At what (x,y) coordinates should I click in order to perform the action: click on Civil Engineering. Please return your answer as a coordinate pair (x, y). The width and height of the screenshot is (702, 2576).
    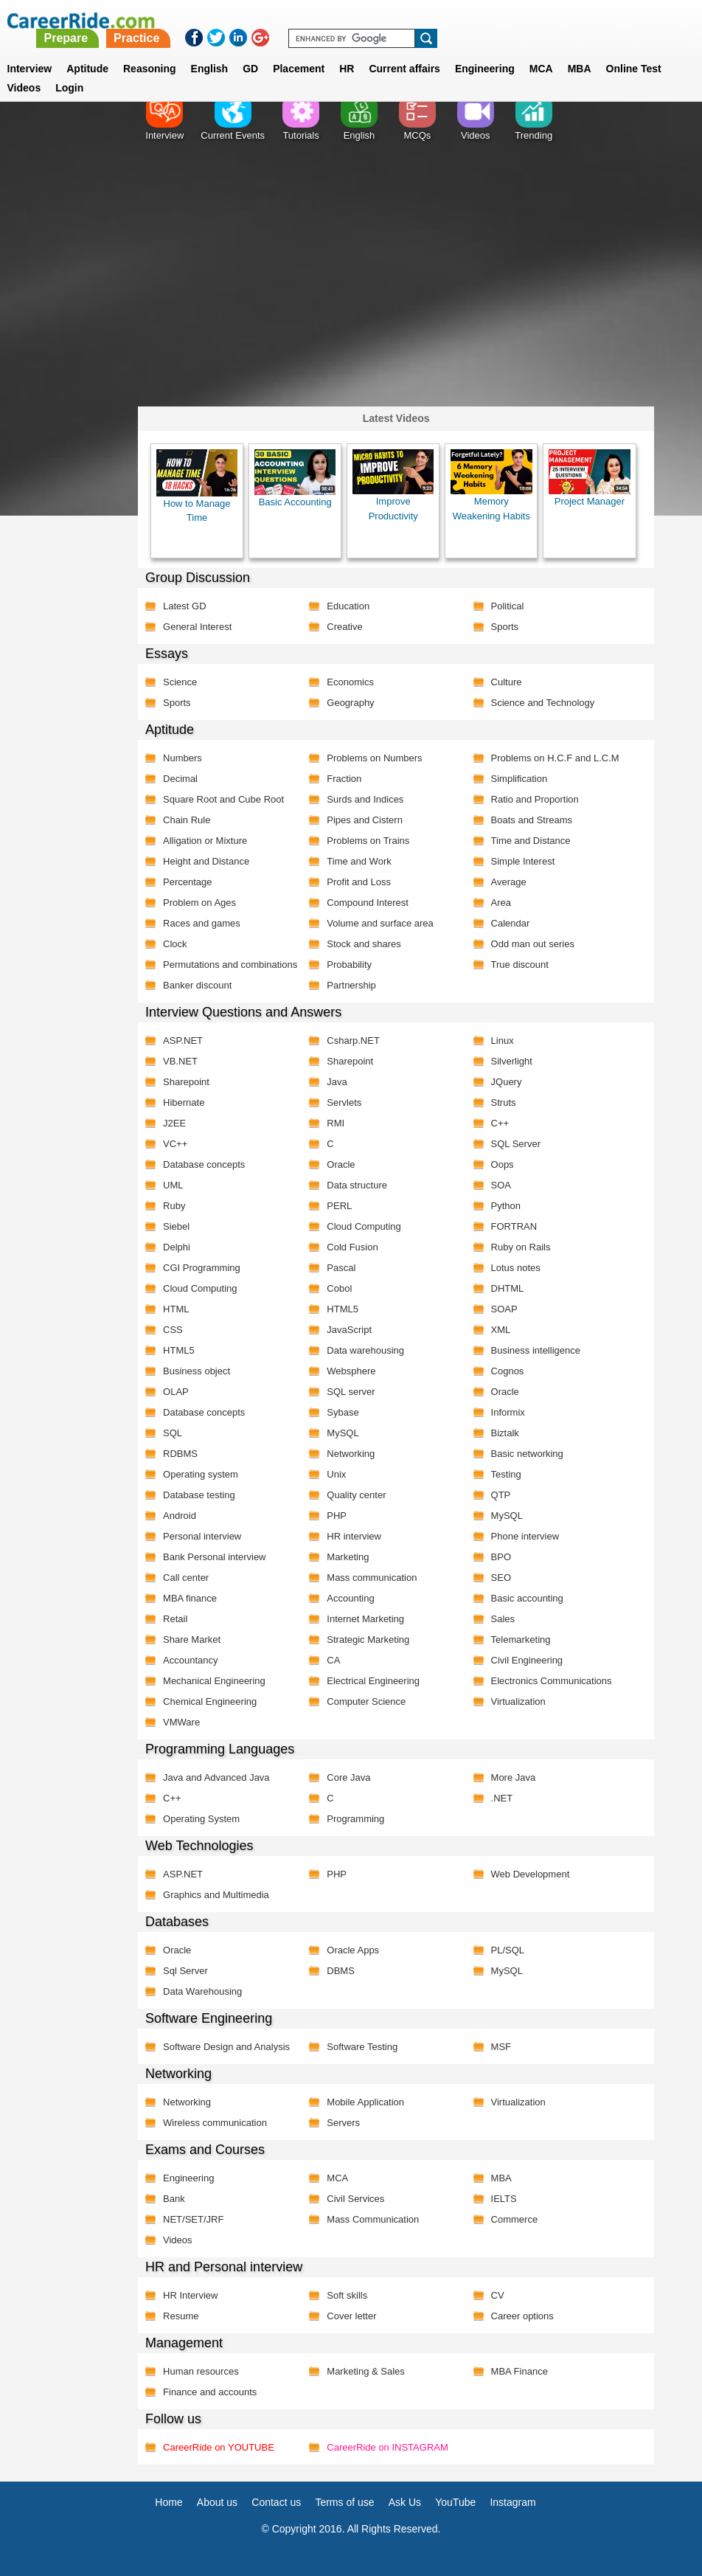
    Looking at the image, I should click on (526, 1660).